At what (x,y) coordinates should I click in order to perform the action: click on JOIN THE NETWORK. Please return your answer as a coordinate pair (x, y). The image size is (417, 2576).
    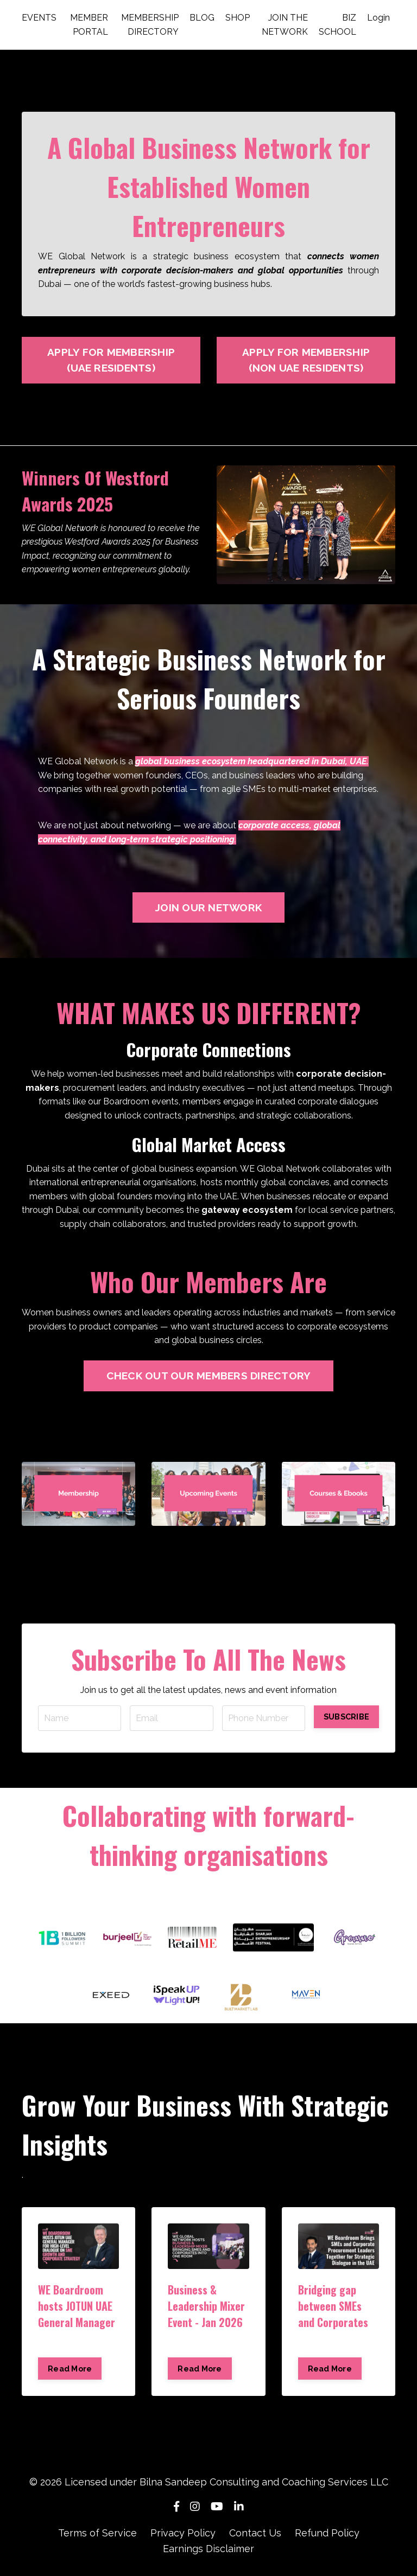
    Looking at the image, I should click on (285, 24).